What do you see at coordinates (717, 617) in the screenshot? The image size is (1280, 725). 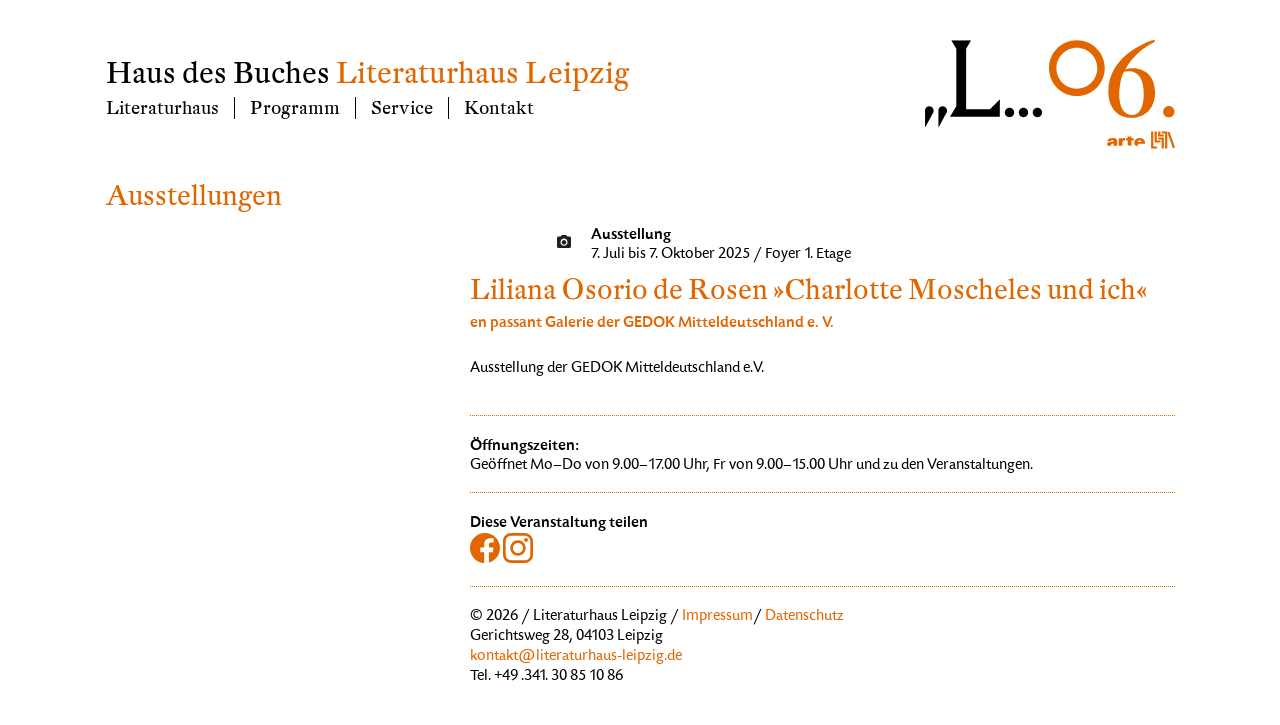 I see `Impressum` at bounding box center [717, 617].